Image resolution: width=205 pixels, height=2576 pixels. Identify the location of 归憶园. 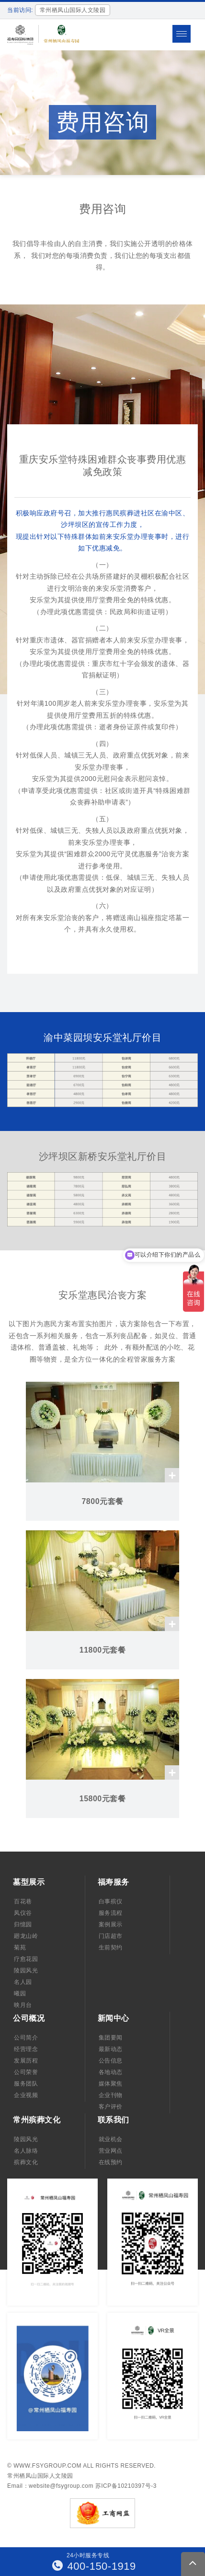
(23, 1924).